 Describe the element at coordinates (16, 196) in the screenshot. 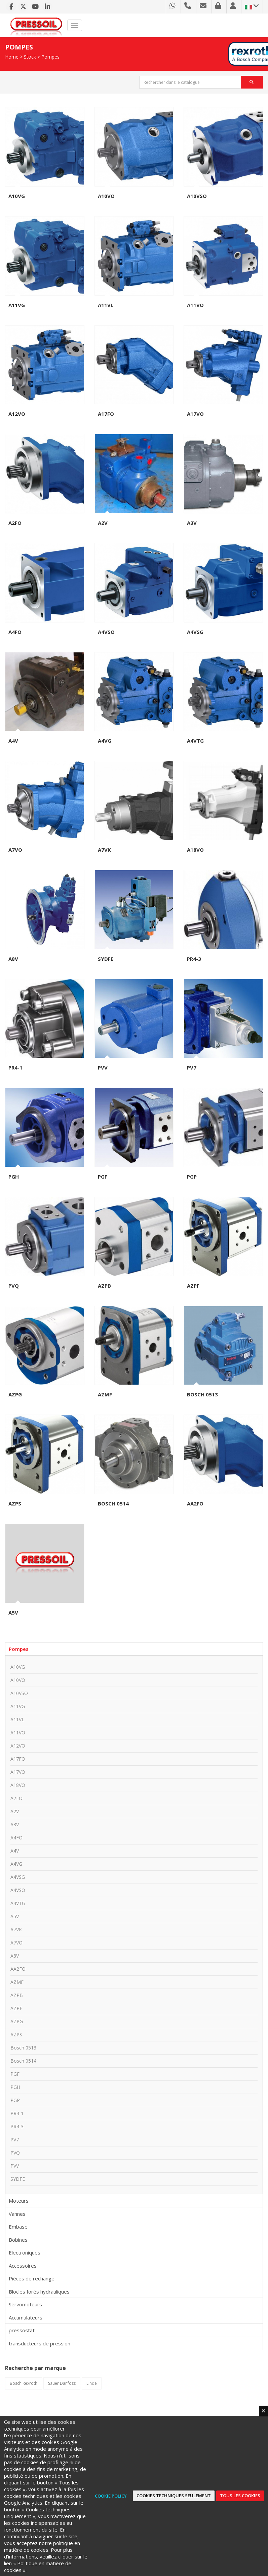

I see `A10VG` at that location.